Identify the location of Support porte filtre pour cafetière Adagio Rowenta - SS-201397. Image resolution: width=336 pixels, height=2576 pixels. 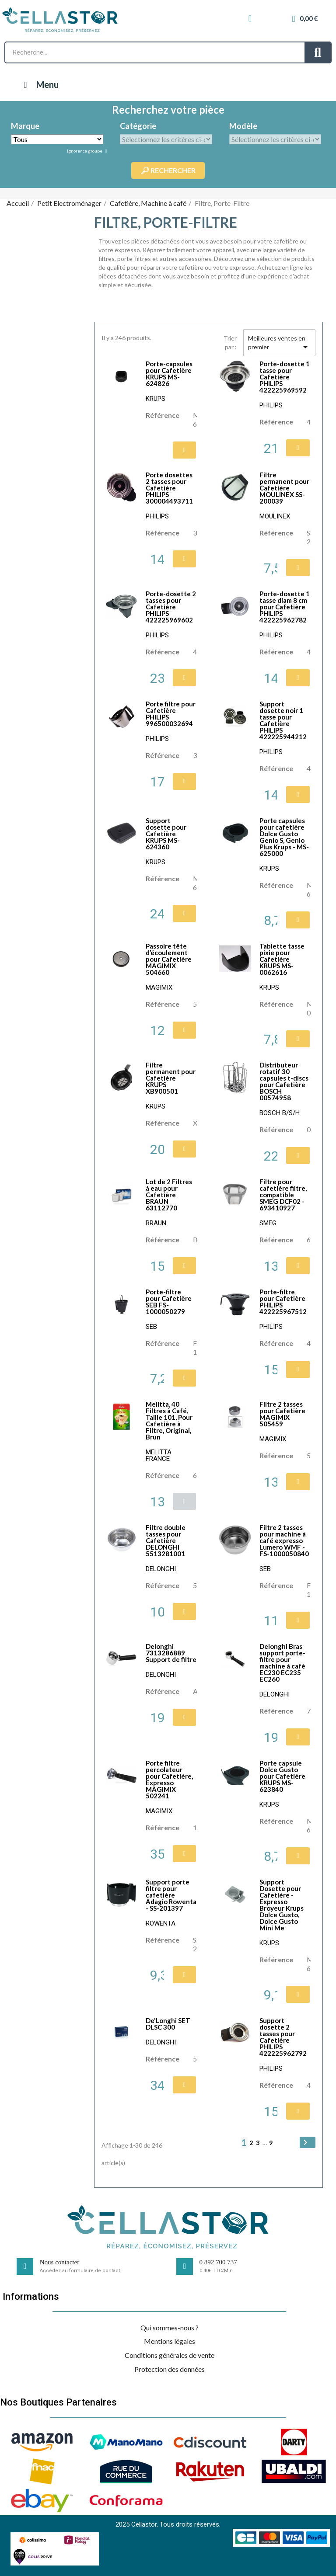
(171, 1895).